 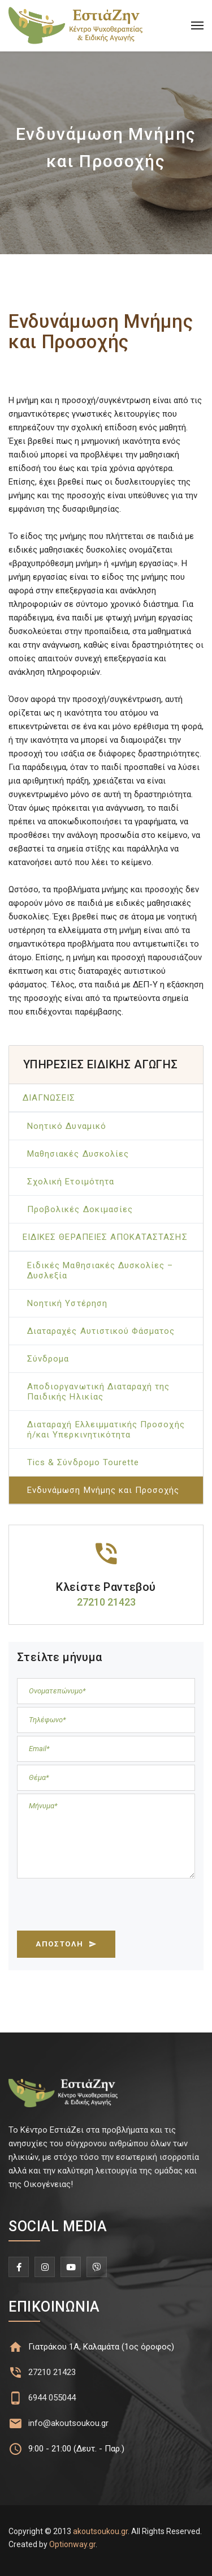 What do you see at coordinates (103, 1907) in the screenshot?
I see `[presentation]` at bounding box center [103, 1907].